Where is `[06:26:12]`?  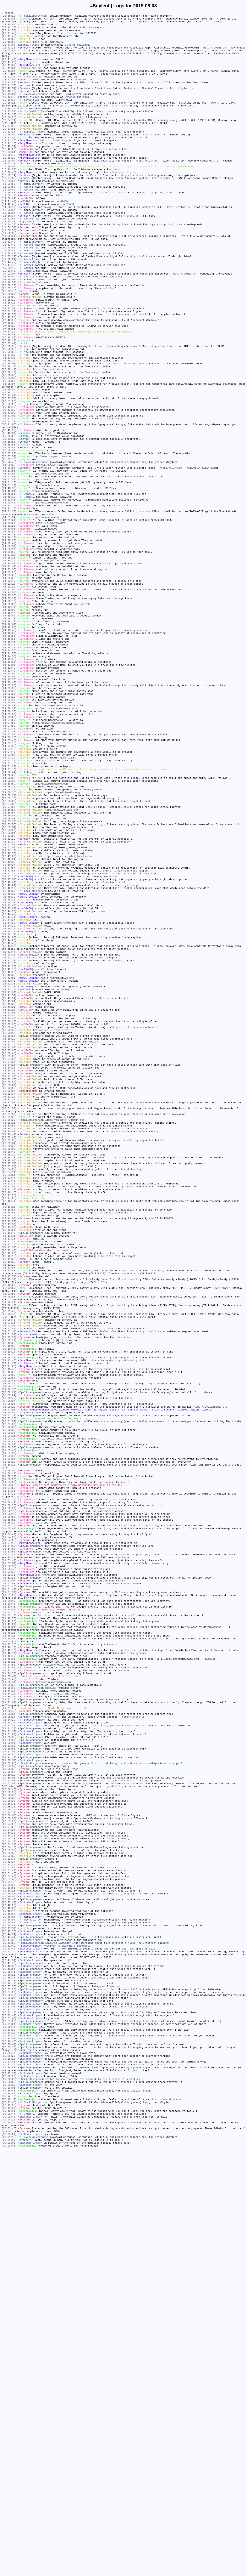
[06:26:12] is located at coordinates (9, 444).